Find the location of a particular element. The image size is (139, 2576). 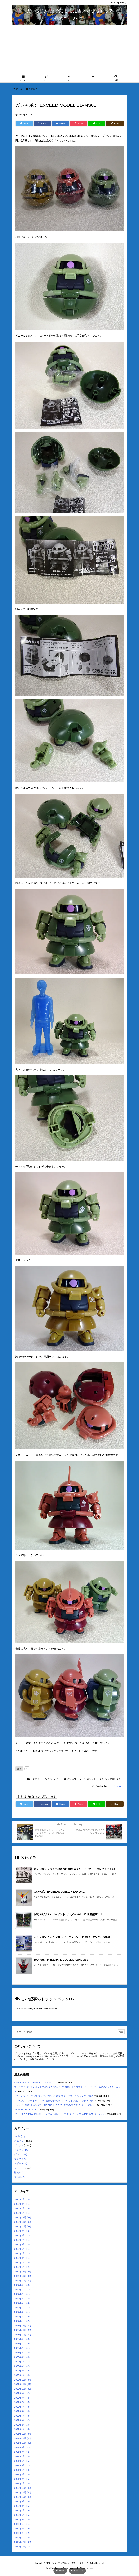

2022年5月 is located at coordinates (22, 2411).